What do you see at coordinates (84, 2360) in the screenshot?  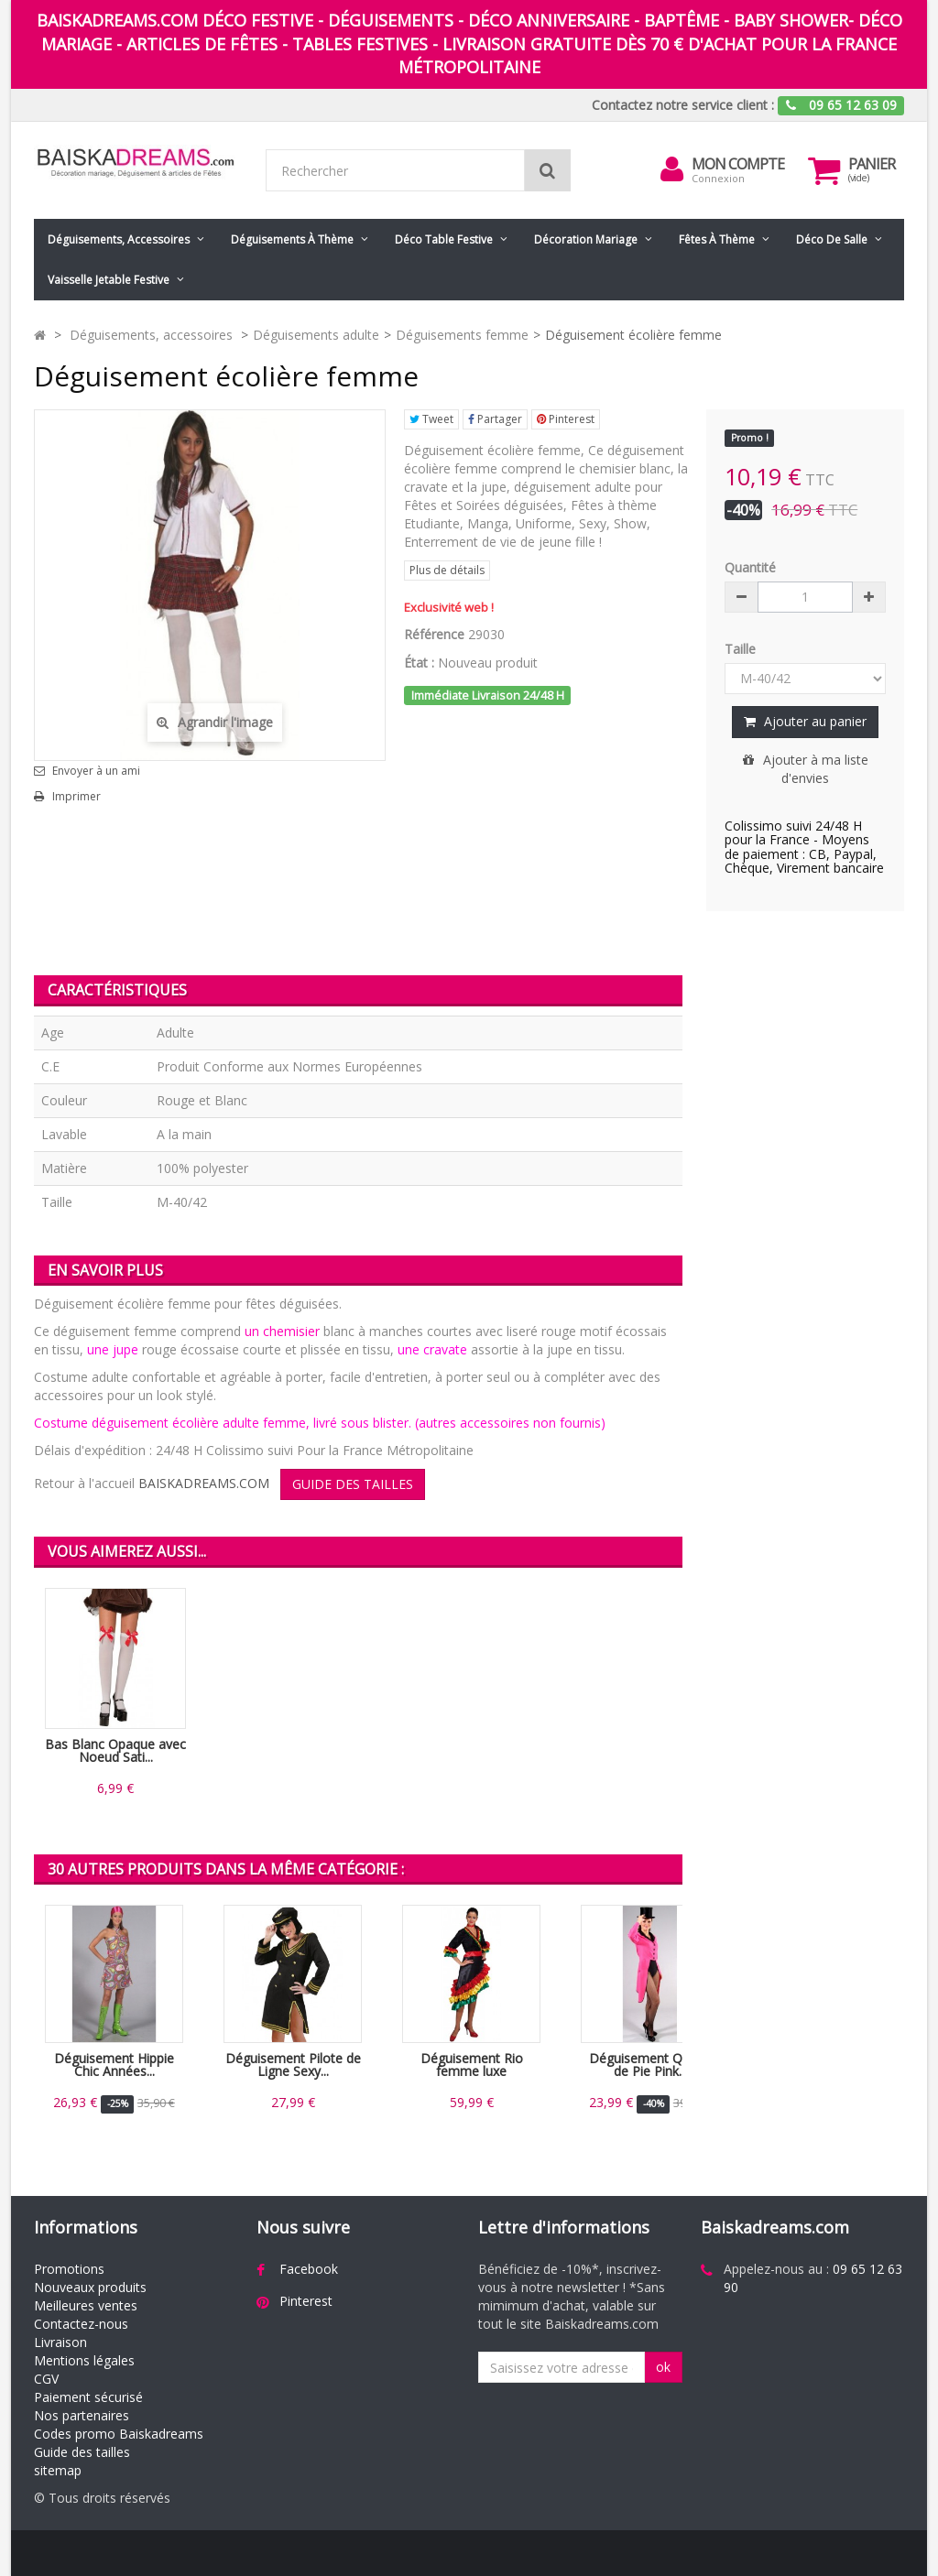 I see `Mentions légales` at bounding box center [84, 2360].